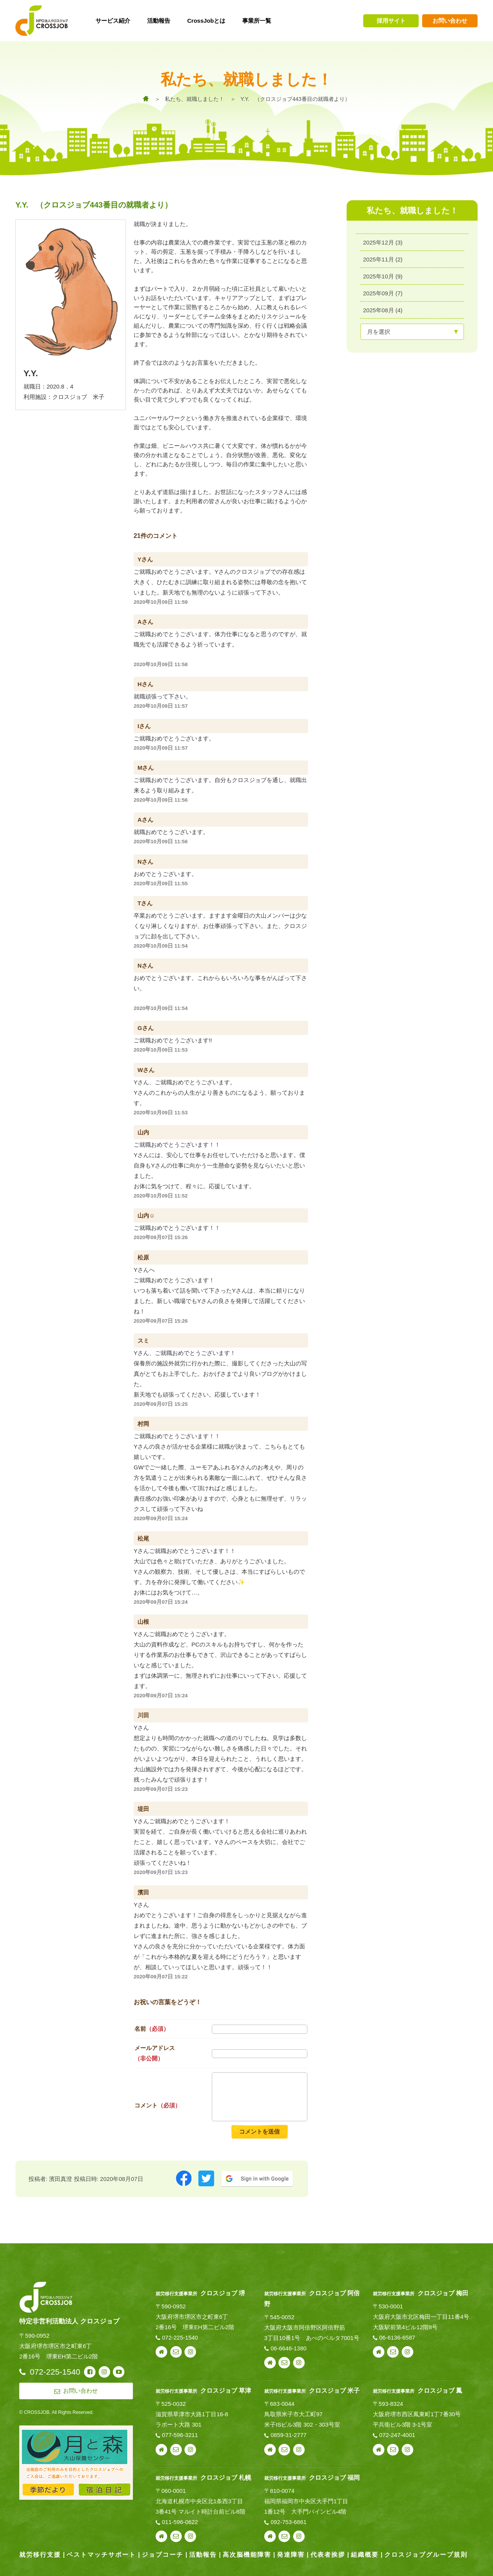  I want to click on 092-753-6861, so click(288, 2522).